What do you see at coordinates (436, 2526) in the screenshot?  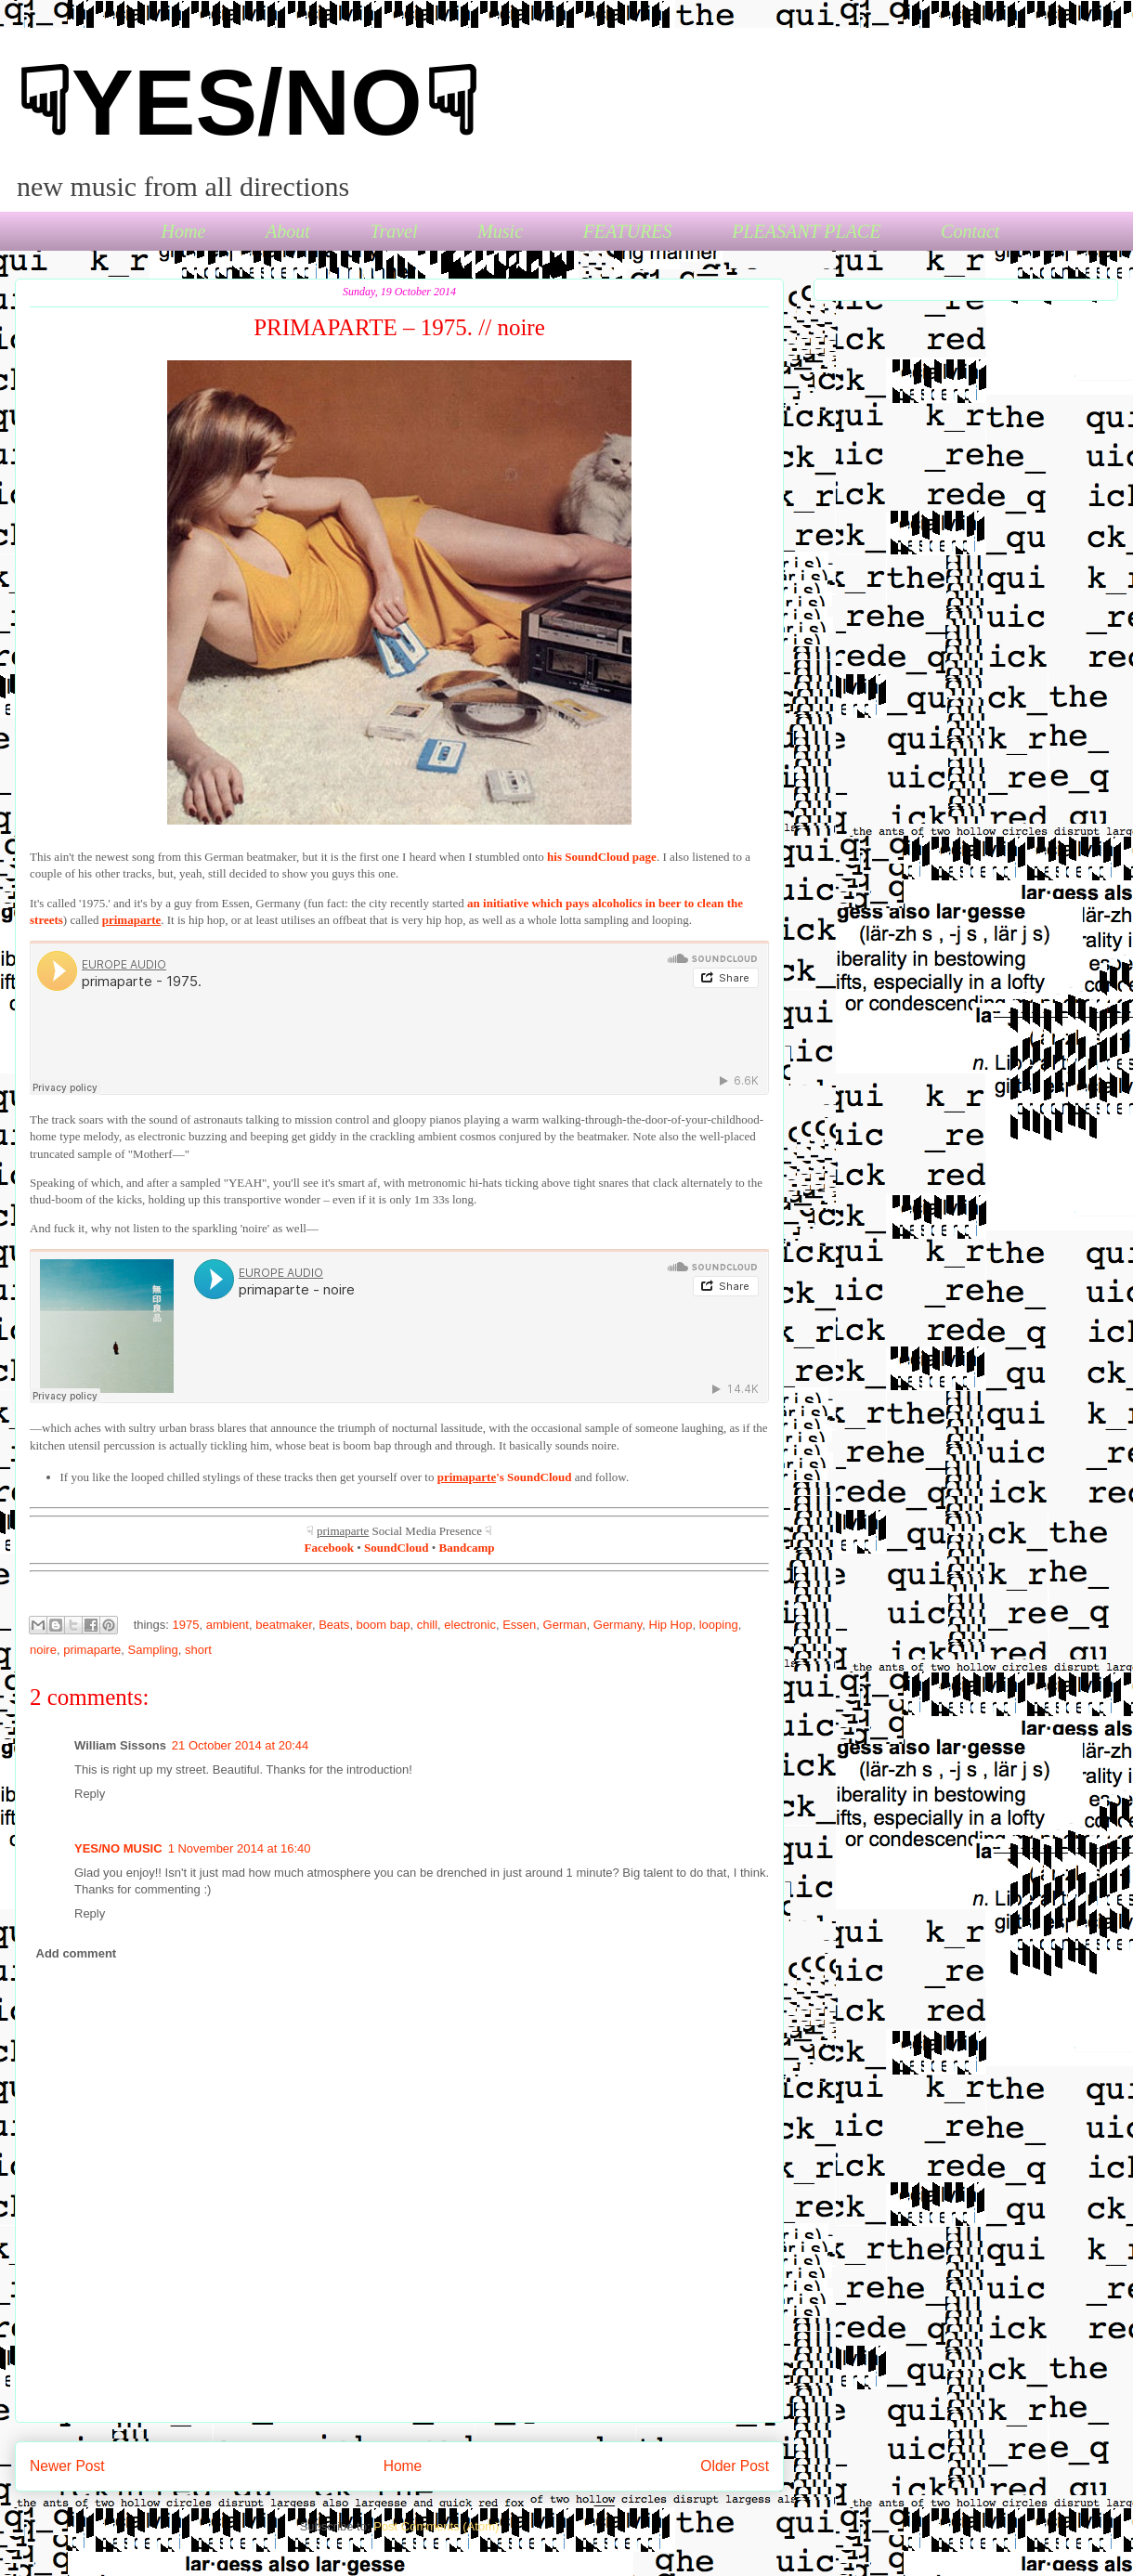 I see `Post Comments (Atom)` at bounding box center [436, 2526].